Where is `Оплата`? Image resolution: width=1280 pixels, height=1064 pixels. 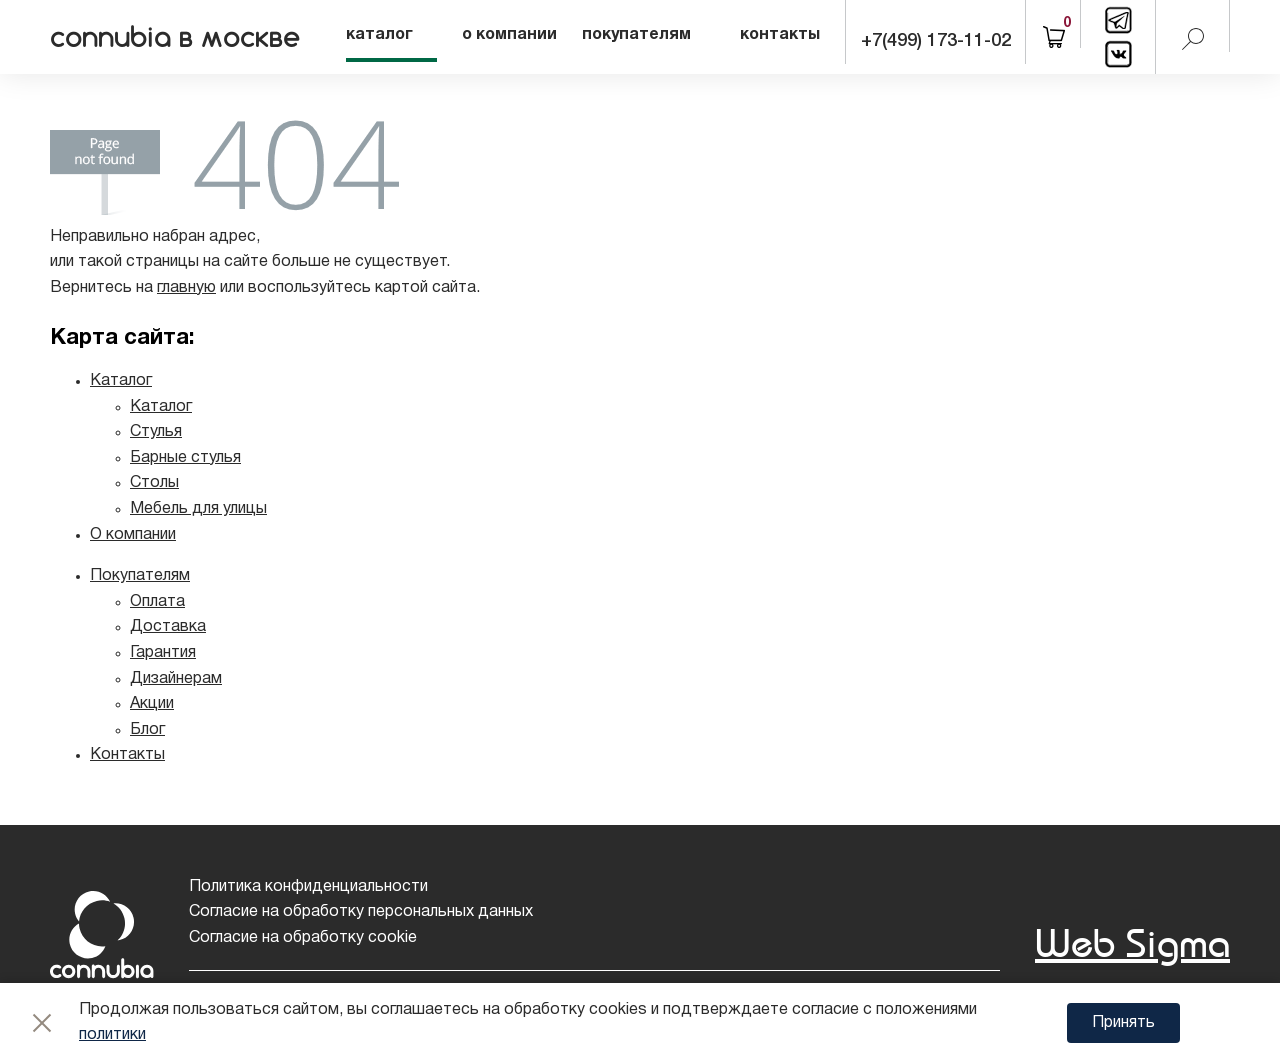 Оплата is located at coordinates (157, 602).